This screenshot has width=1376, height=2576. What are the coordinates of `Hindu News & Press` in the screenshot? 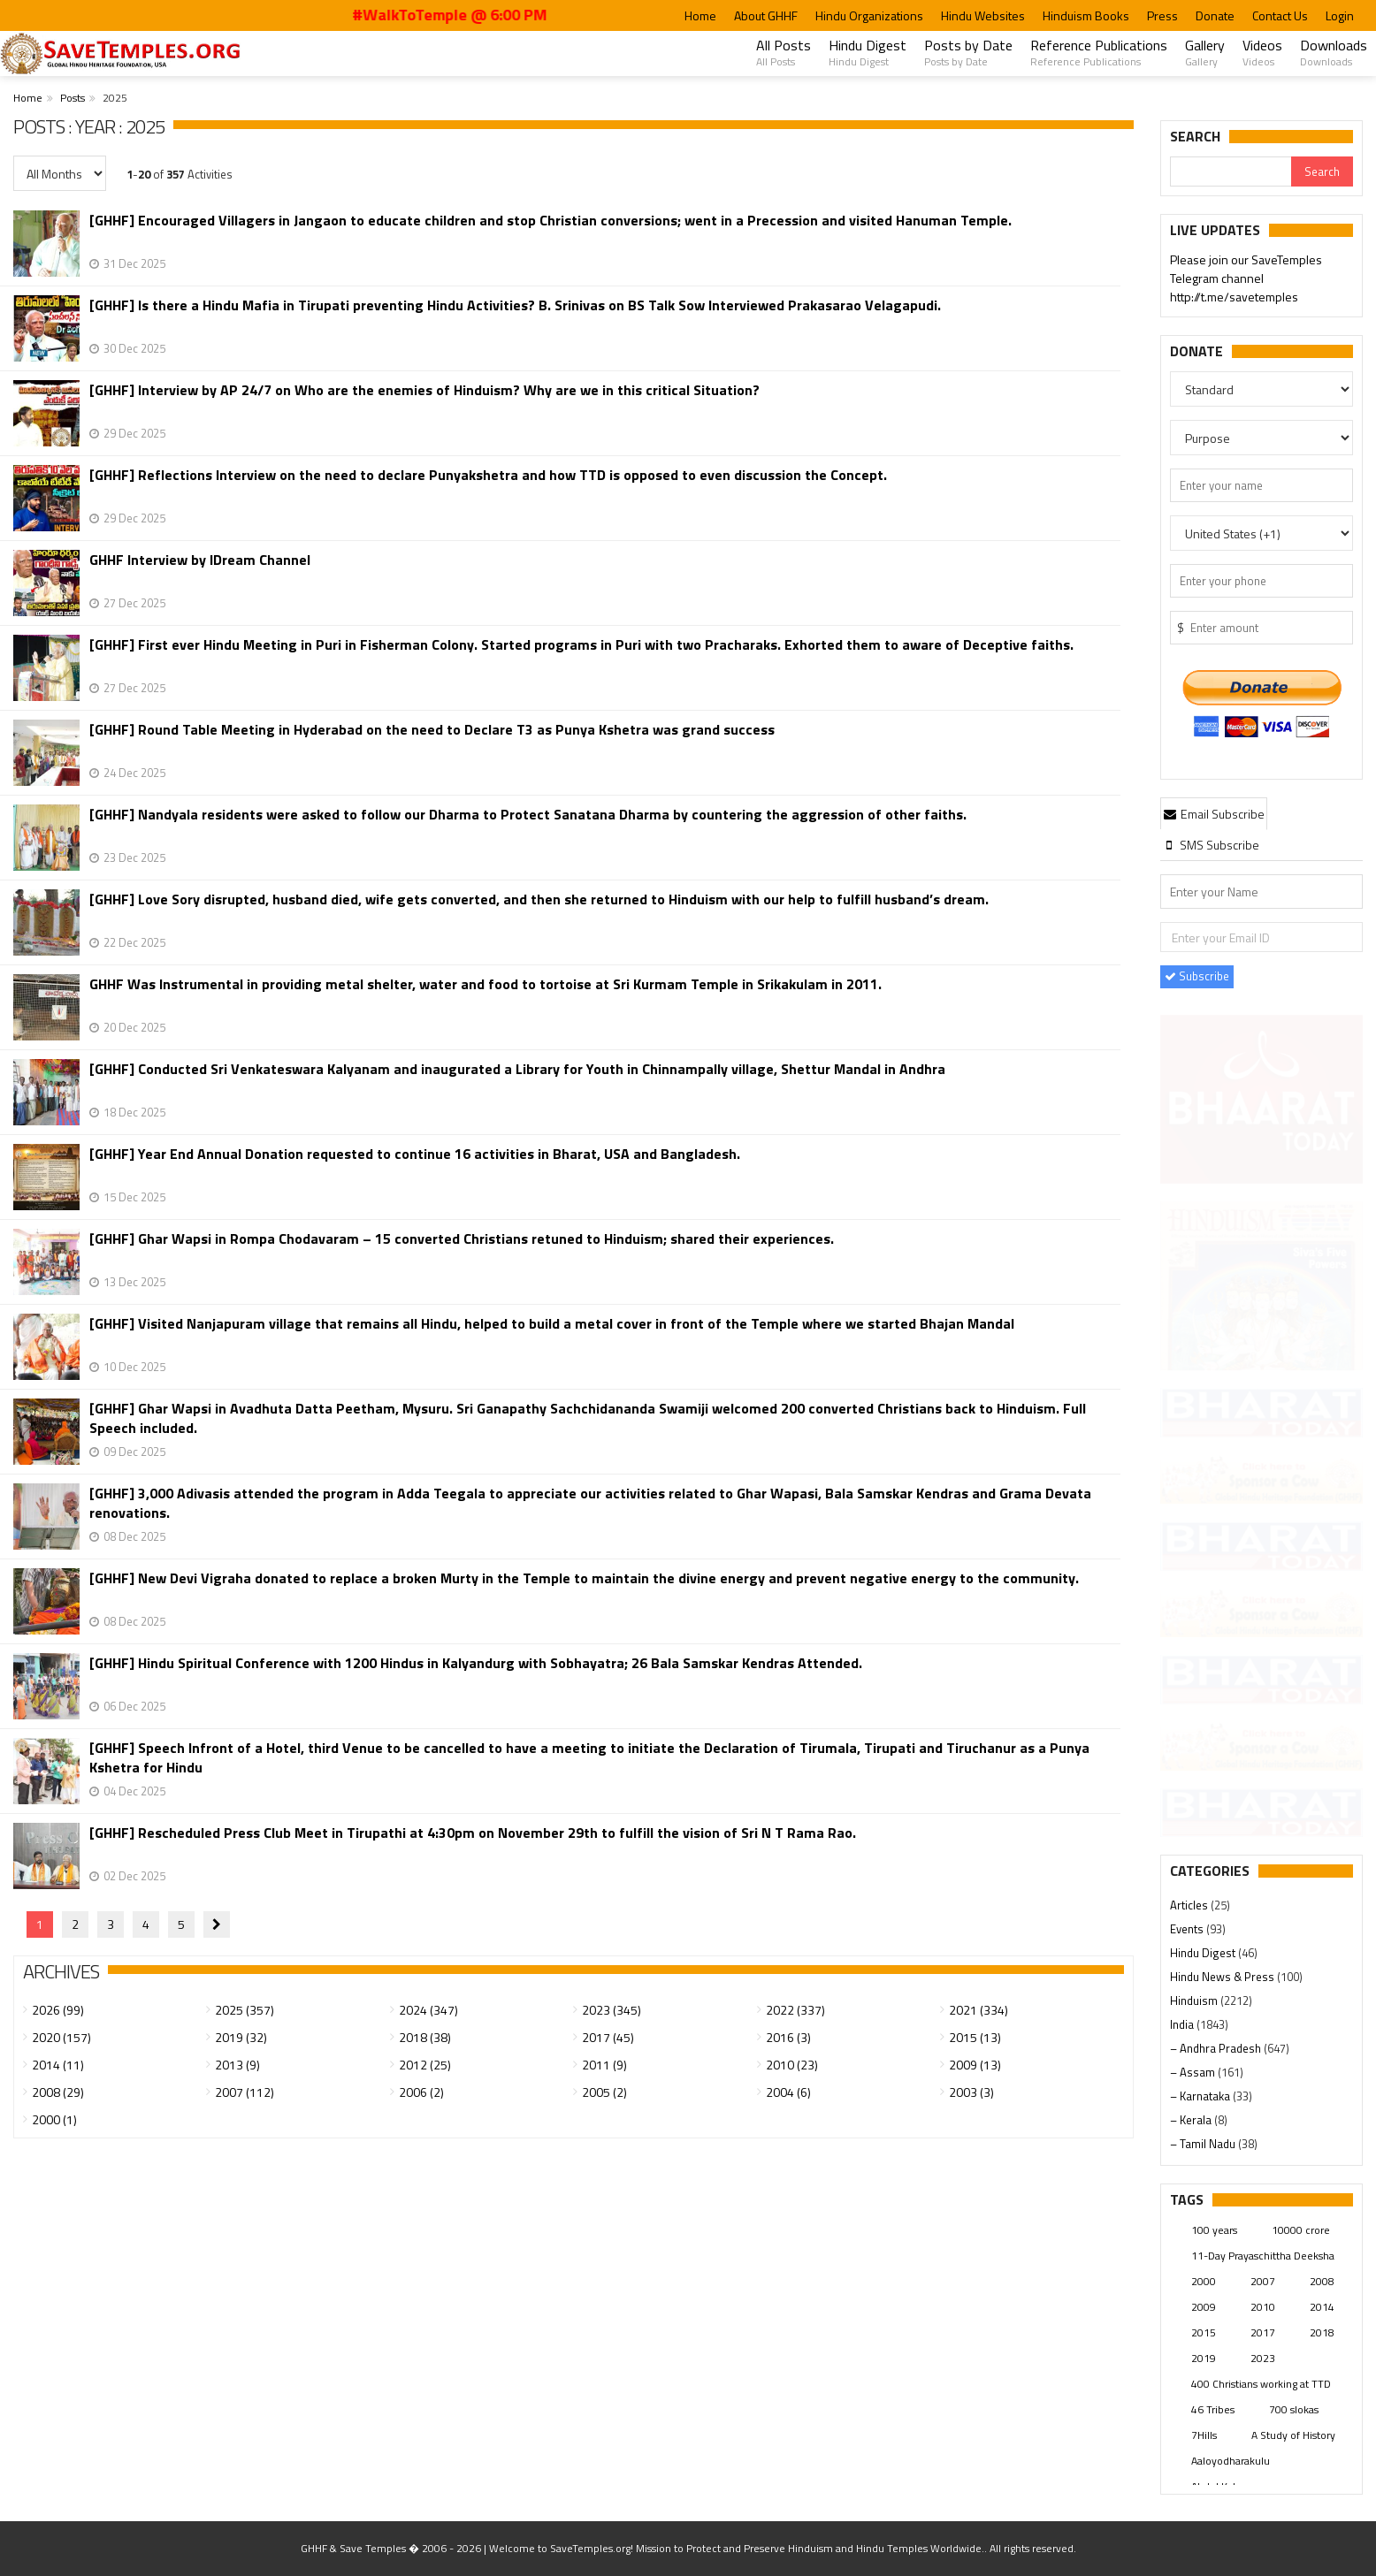 It's located at (1223, 1976).